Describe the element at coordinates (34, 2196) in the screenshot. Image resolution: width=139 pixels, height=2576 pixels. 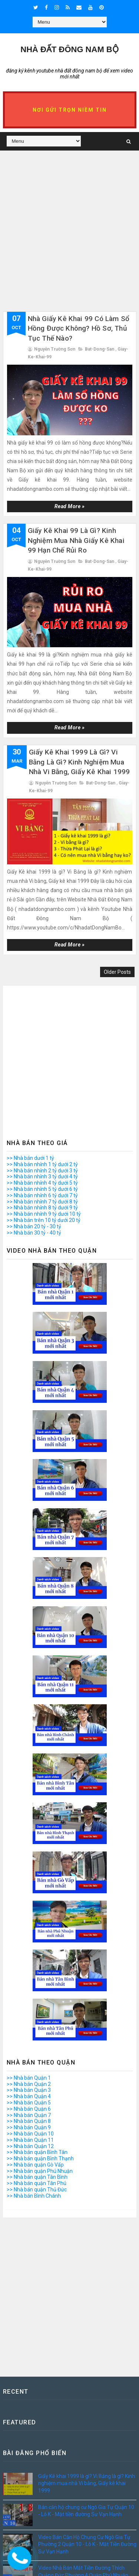
I see `>> Nhà bán Bình Chánh` at that location.